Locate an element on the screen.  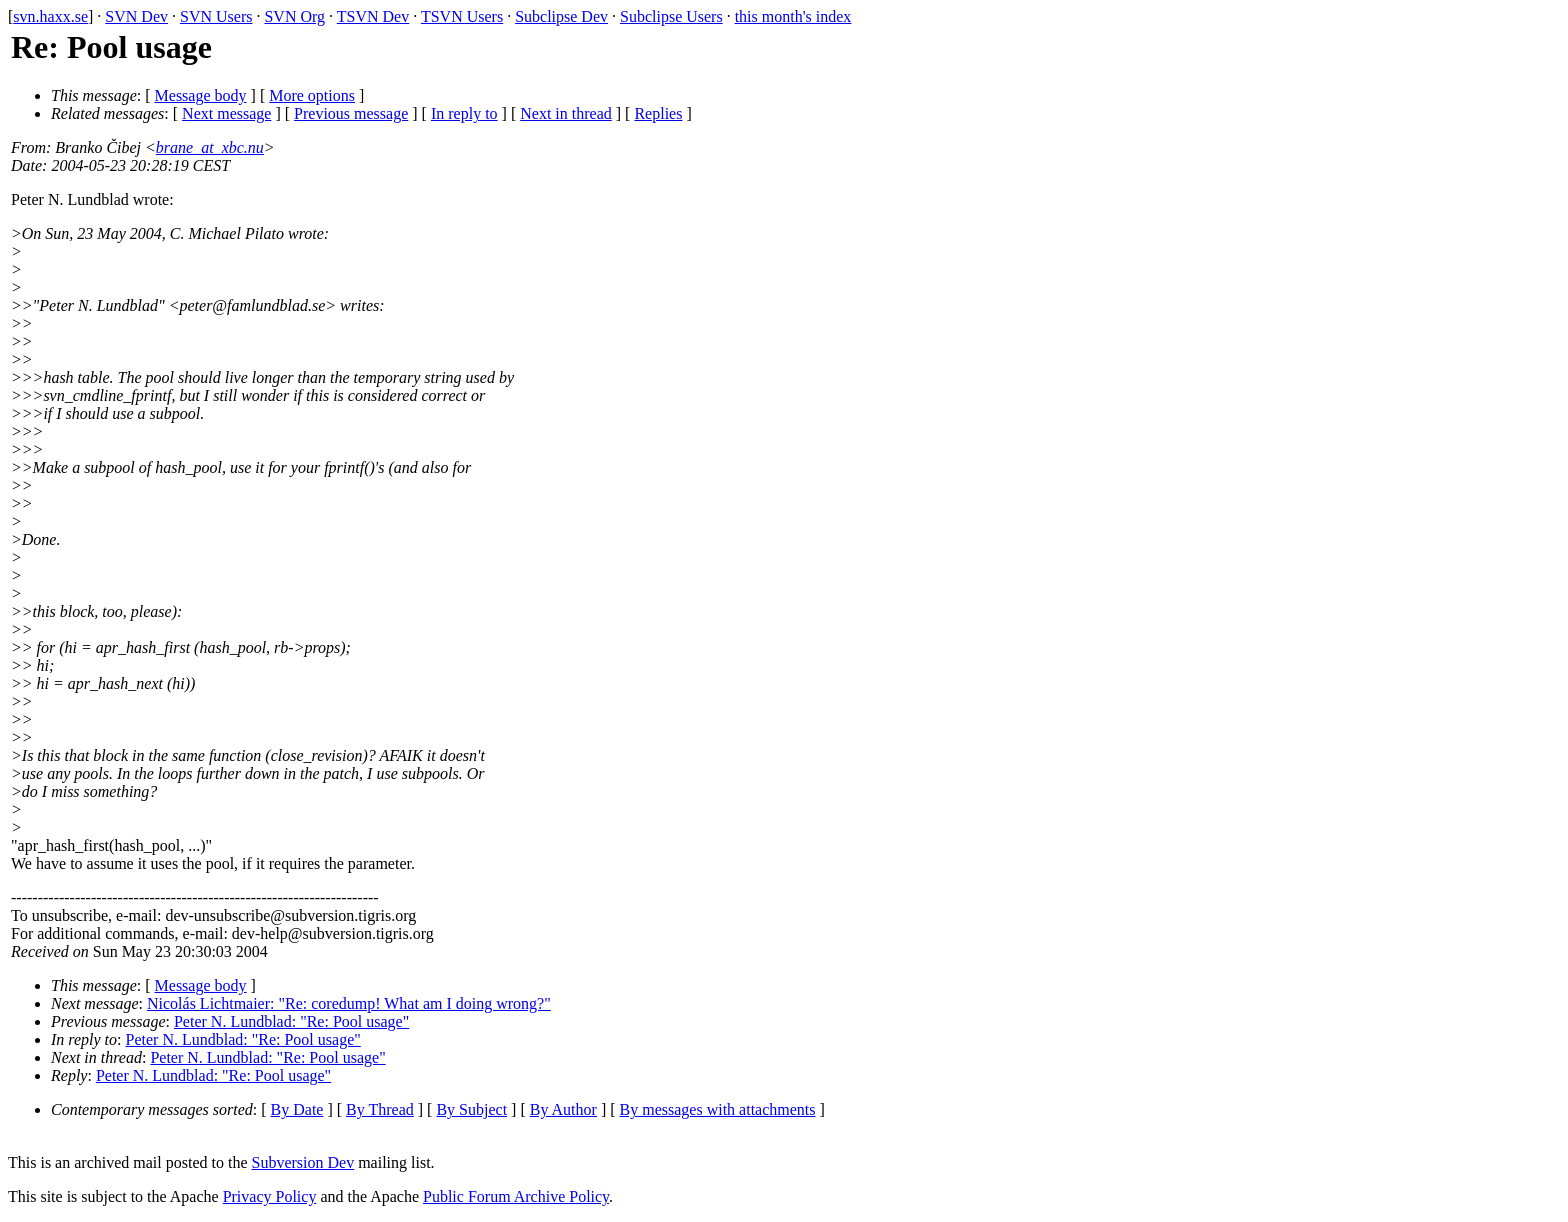
svn.haxx.se is located at coordinates (50, 16).